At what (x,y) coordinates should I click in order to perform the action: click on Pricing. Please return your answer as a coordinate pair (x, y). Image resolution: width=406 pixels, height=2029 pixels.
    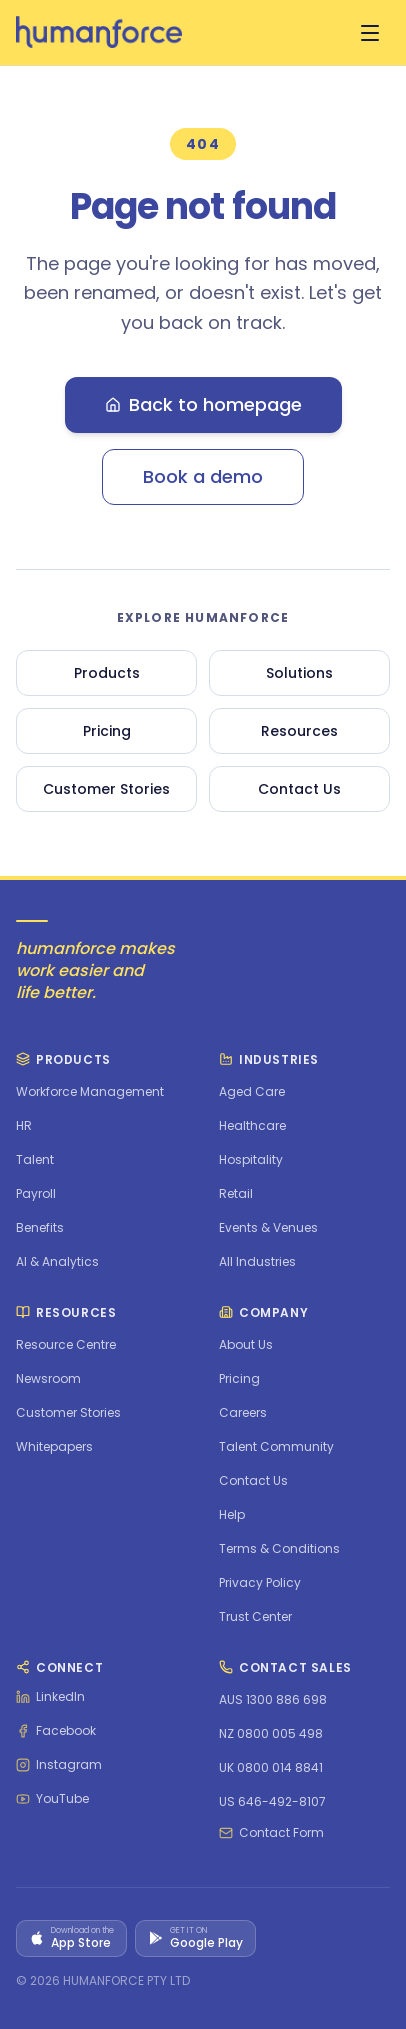
    Looking at the image, I should click on (107, 731).